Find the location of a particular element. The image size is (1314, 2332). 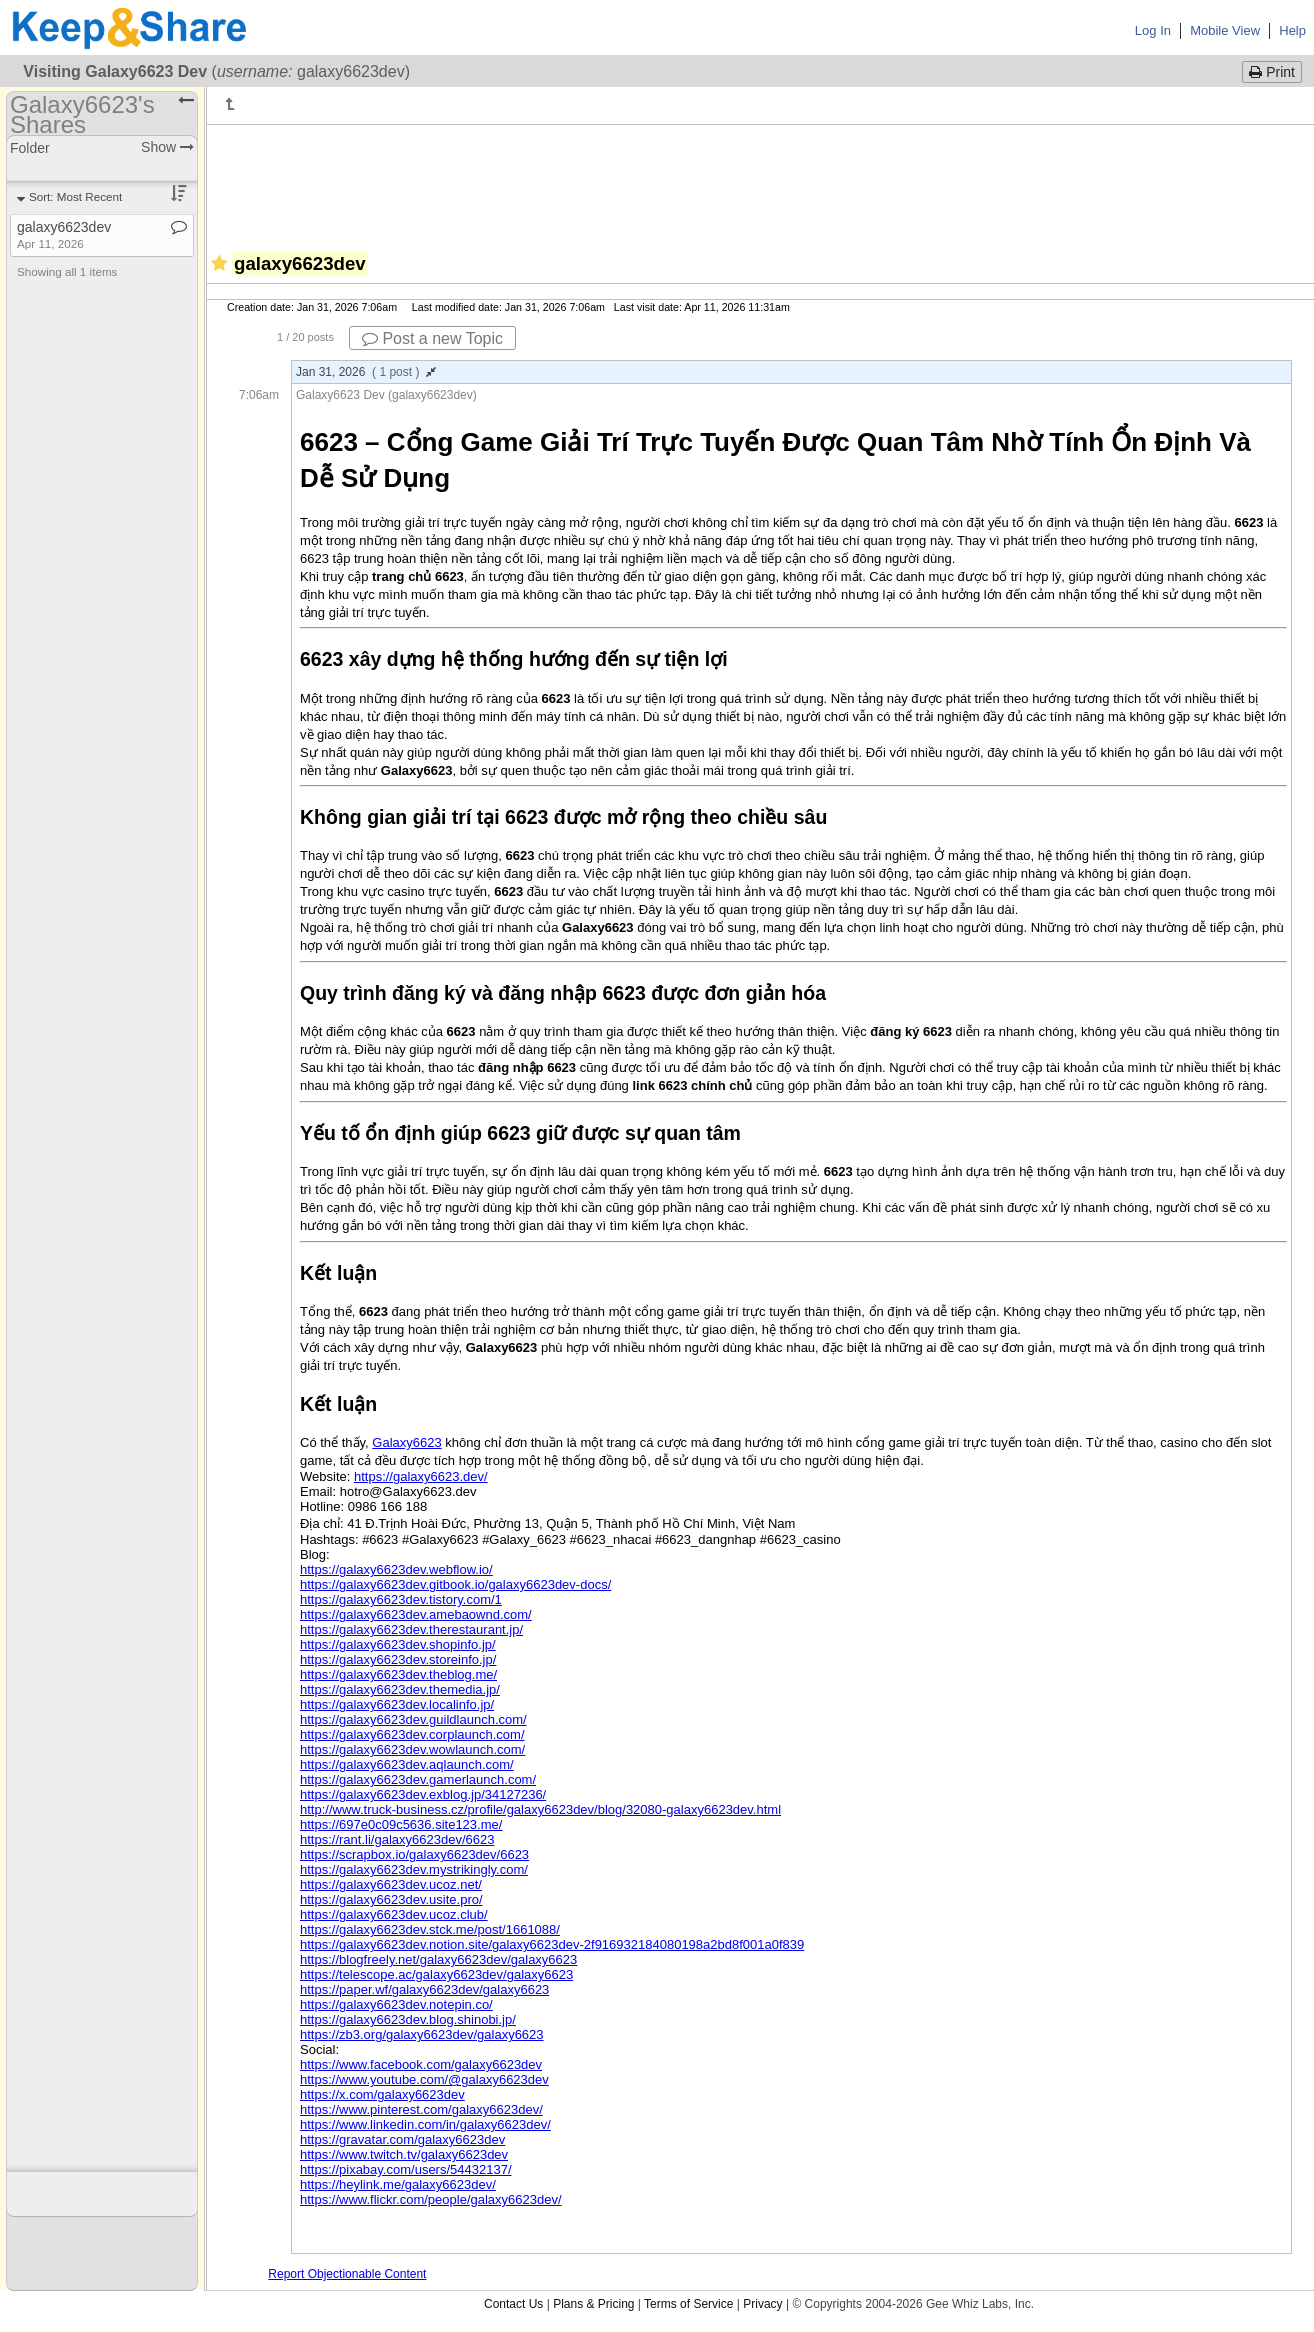

https://galaxy6623dev.themedia.jp/ is located at coordinates (400, 1689).